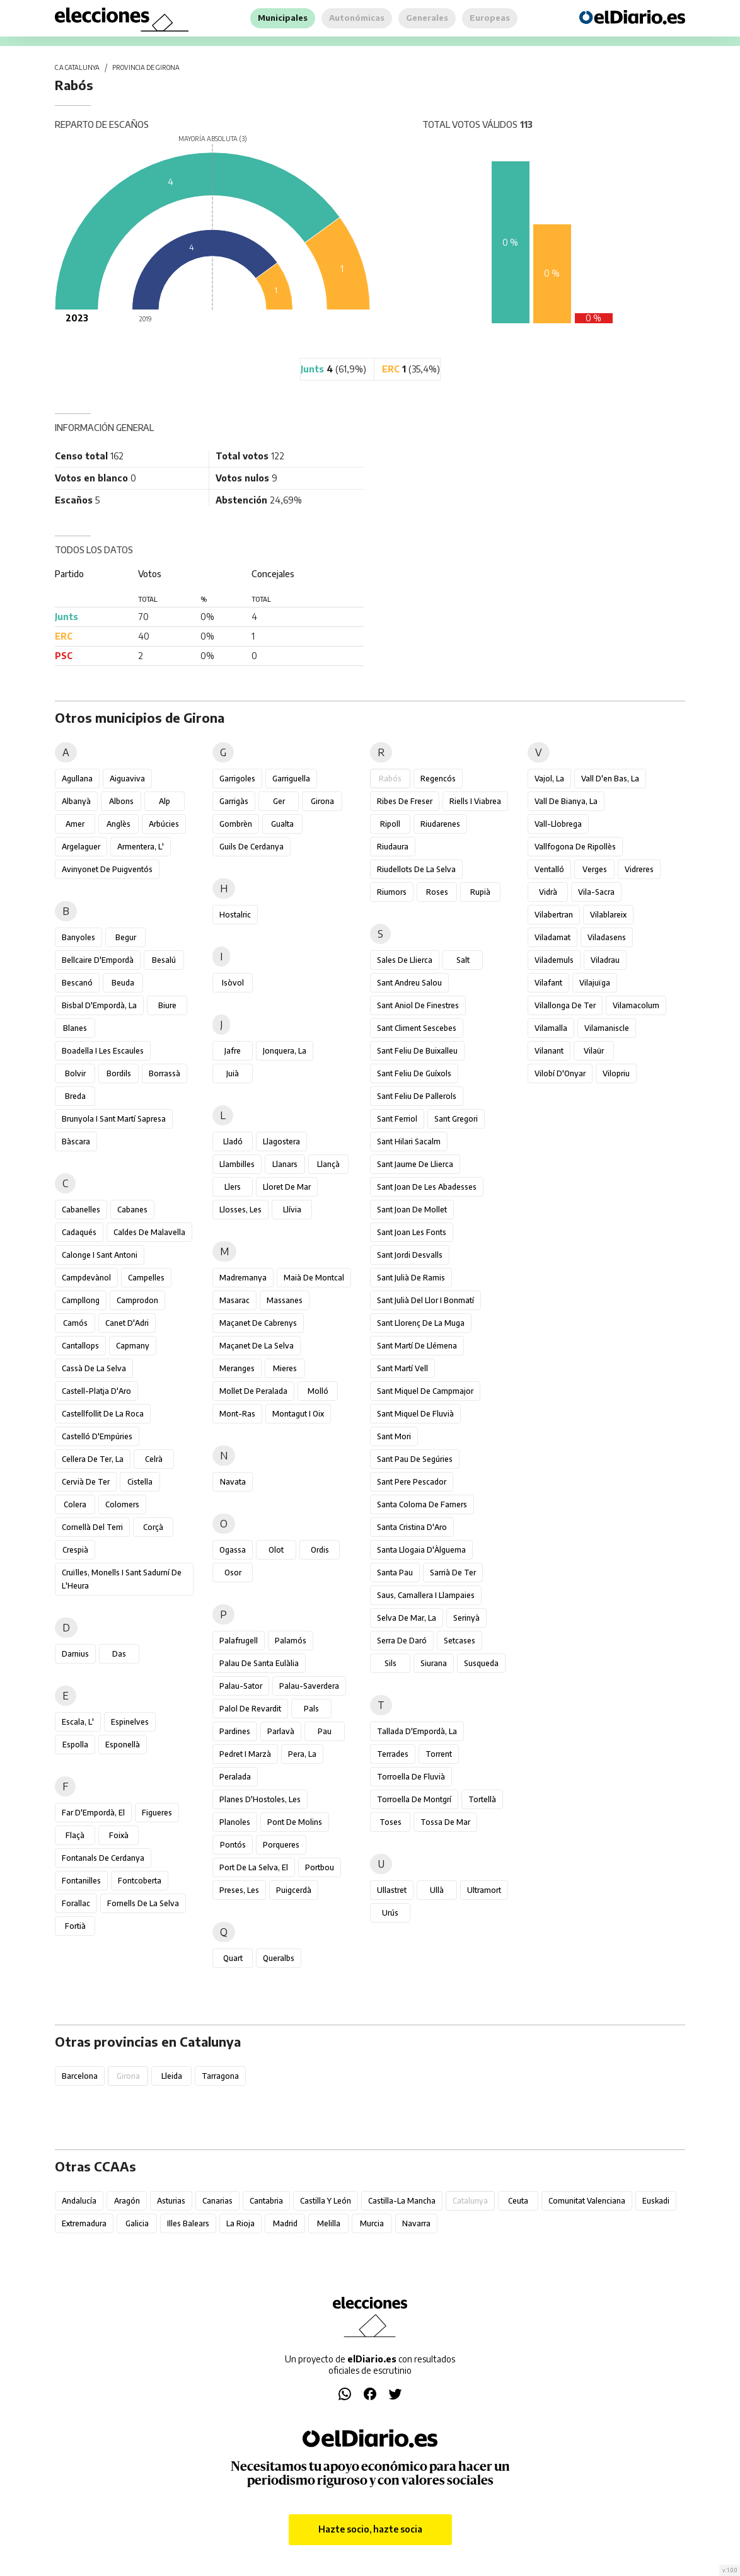  I want to click on Campelles, so click(146, 1277).